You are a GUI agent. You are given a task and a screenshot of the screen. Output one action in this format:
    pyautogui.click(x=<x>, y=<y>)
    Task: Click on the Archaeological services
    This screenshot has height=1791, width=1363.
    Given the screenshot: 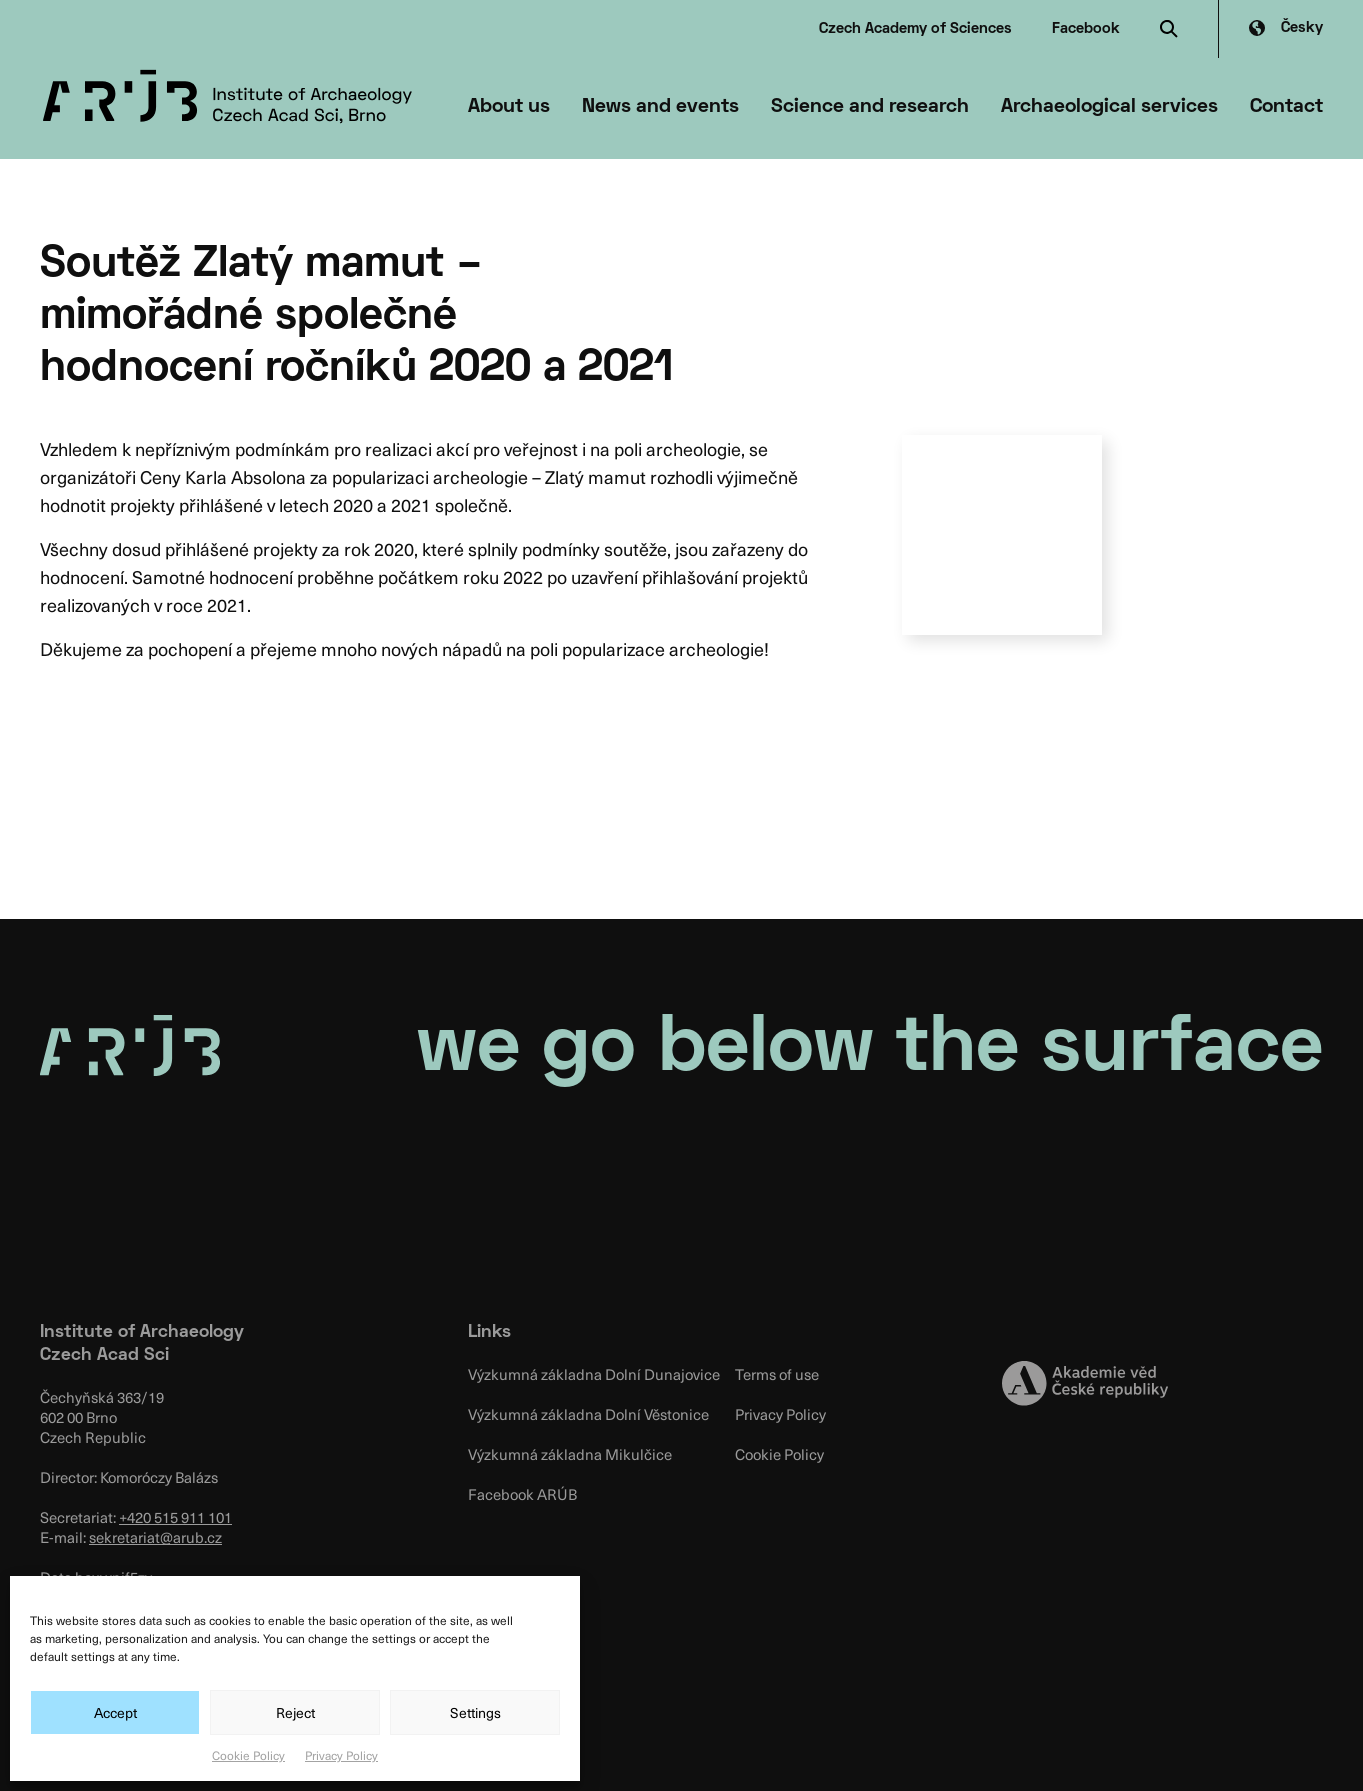 What is the action you would take?
    pyautogui.click(x=1109, y=107)
    